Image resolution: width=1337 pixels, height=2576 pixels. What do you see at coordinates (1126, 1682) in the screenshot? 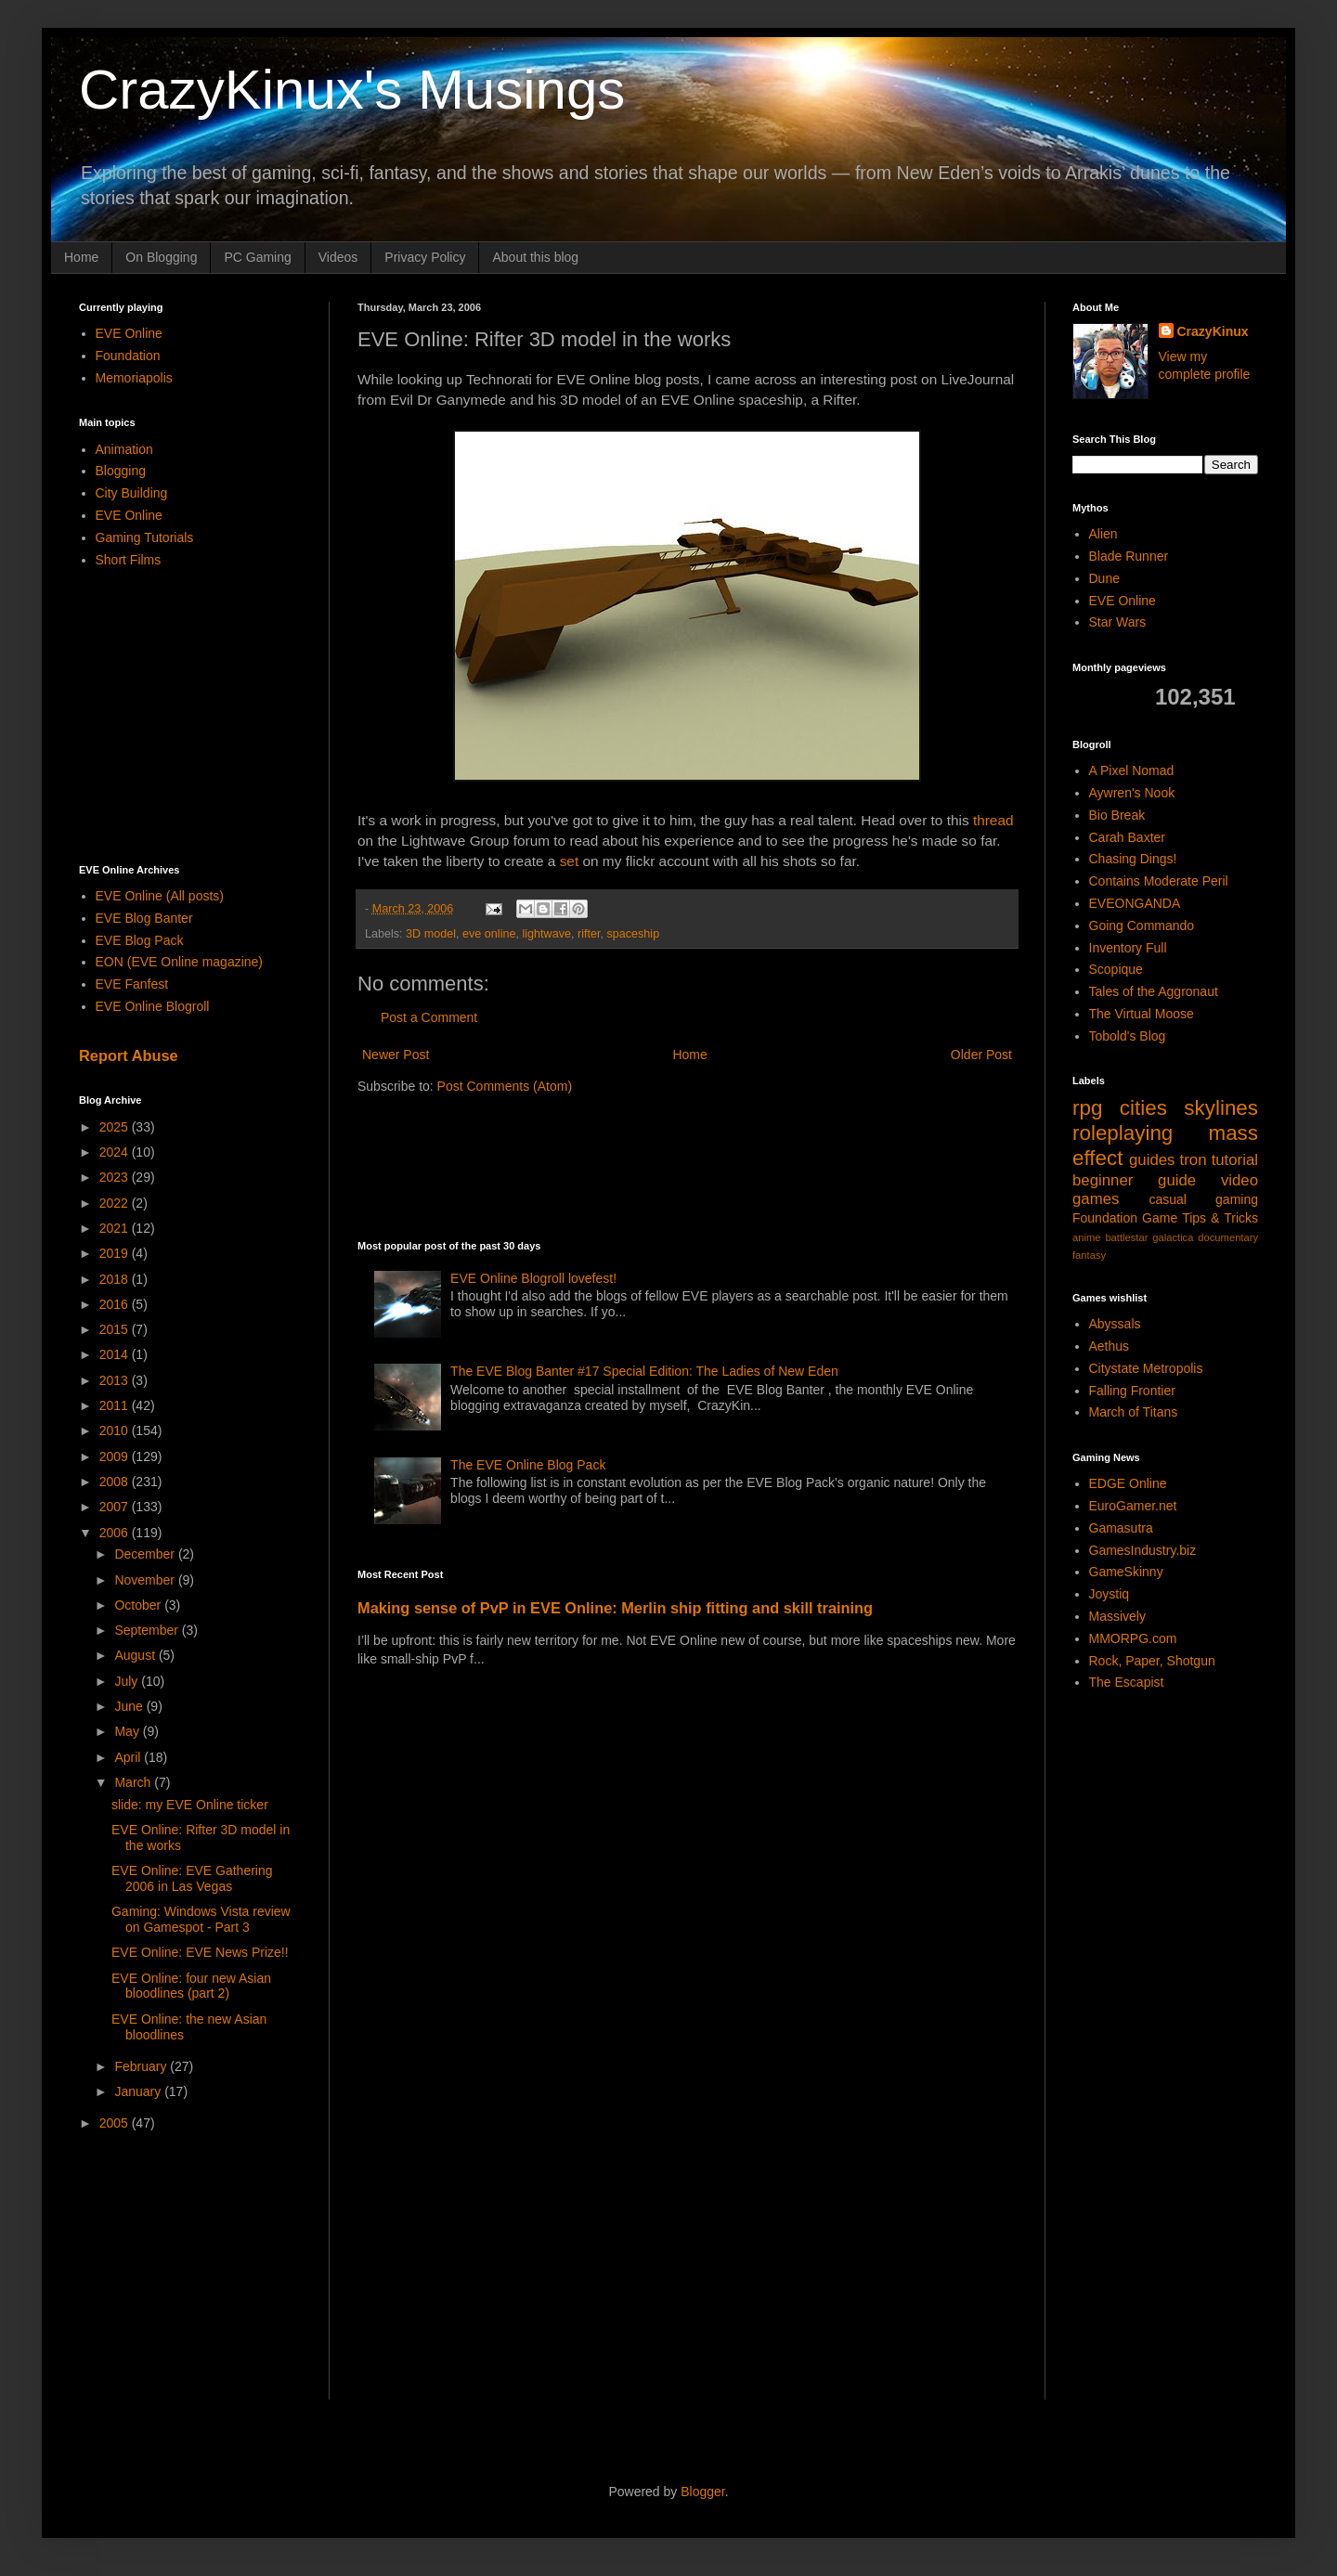
I see `The Escapist` at bounding box center [1126, 1682].